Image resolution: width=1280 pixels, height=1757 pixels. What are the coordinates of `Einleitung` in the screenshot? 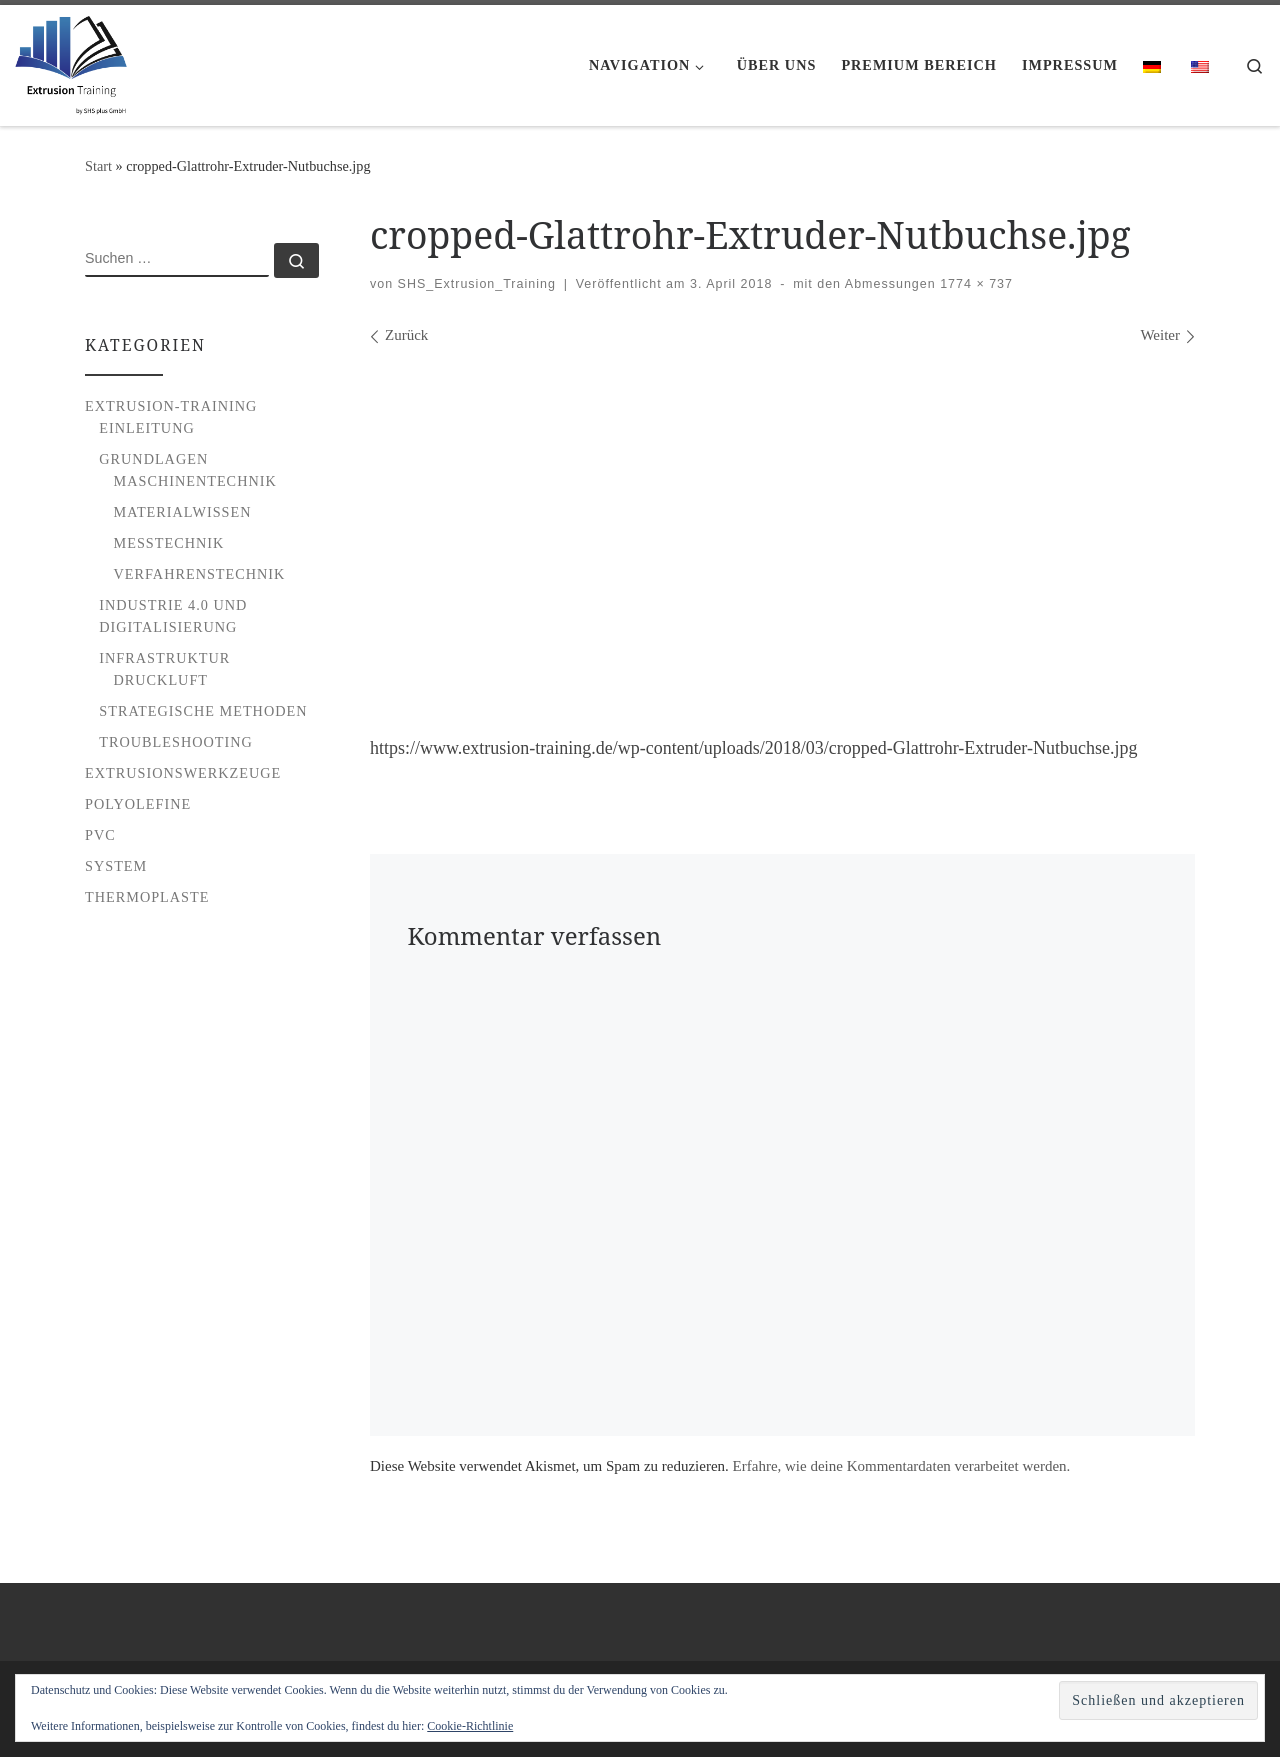 It's located at (146, 428).